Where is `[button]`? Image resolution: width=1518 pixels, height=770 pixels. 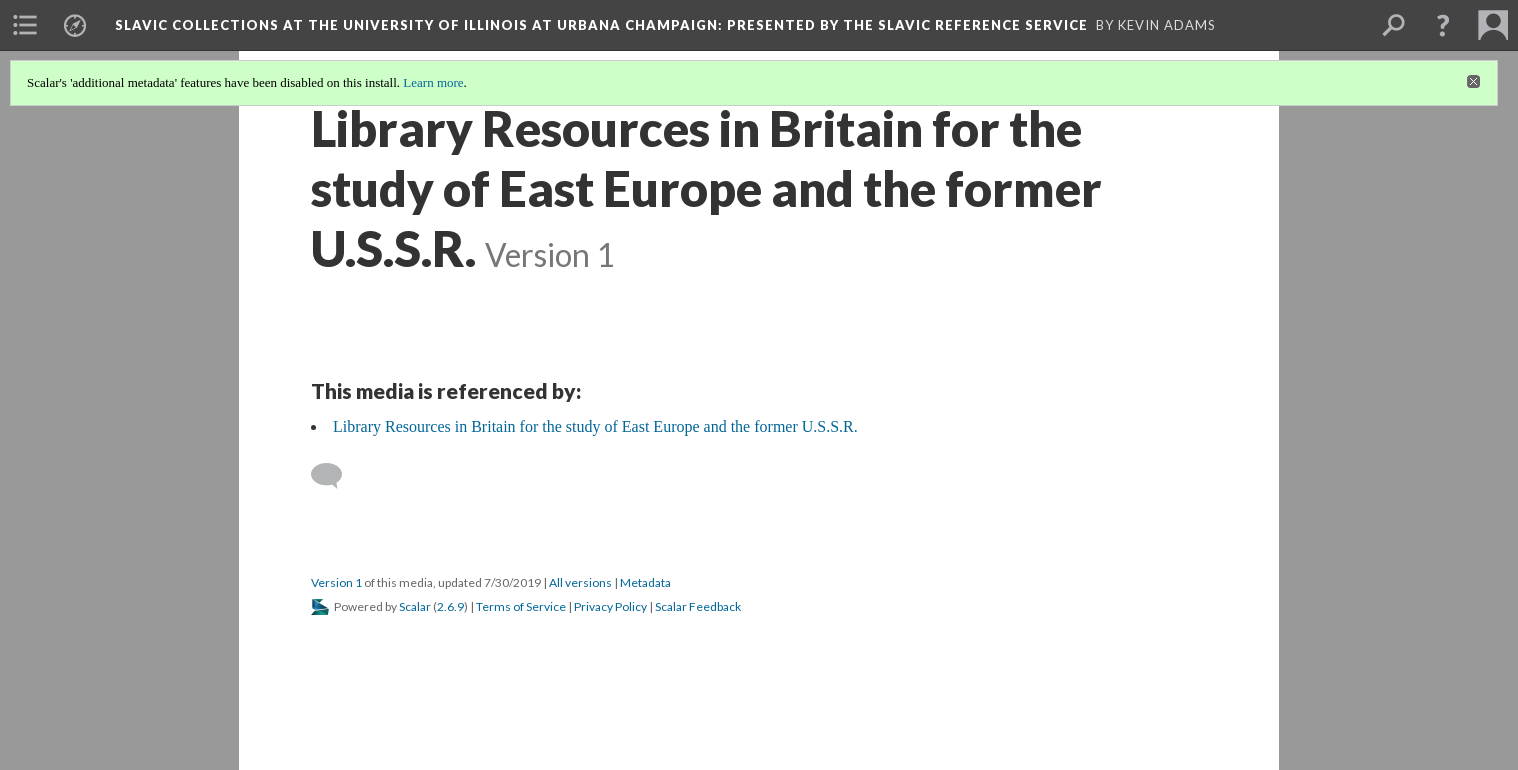
[button] is located at coordinates (1443, 25).